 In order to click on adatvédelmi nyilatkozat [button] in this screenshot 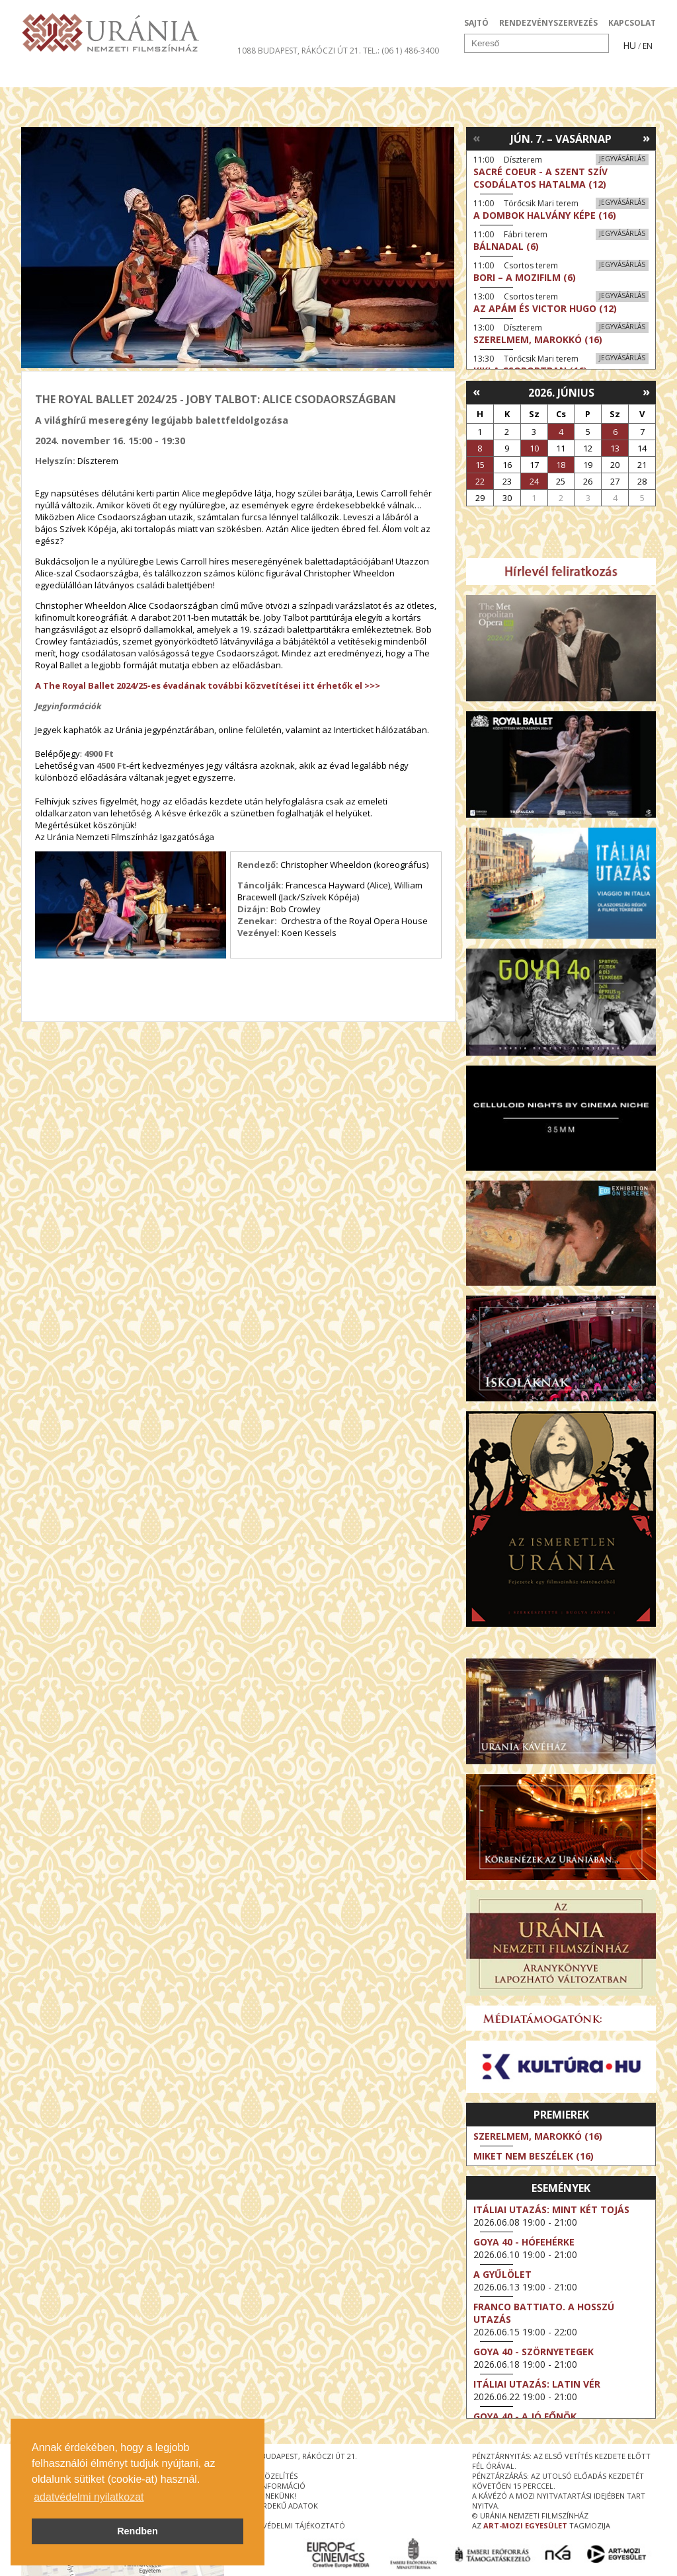, I will do `click(88, 2497)`.